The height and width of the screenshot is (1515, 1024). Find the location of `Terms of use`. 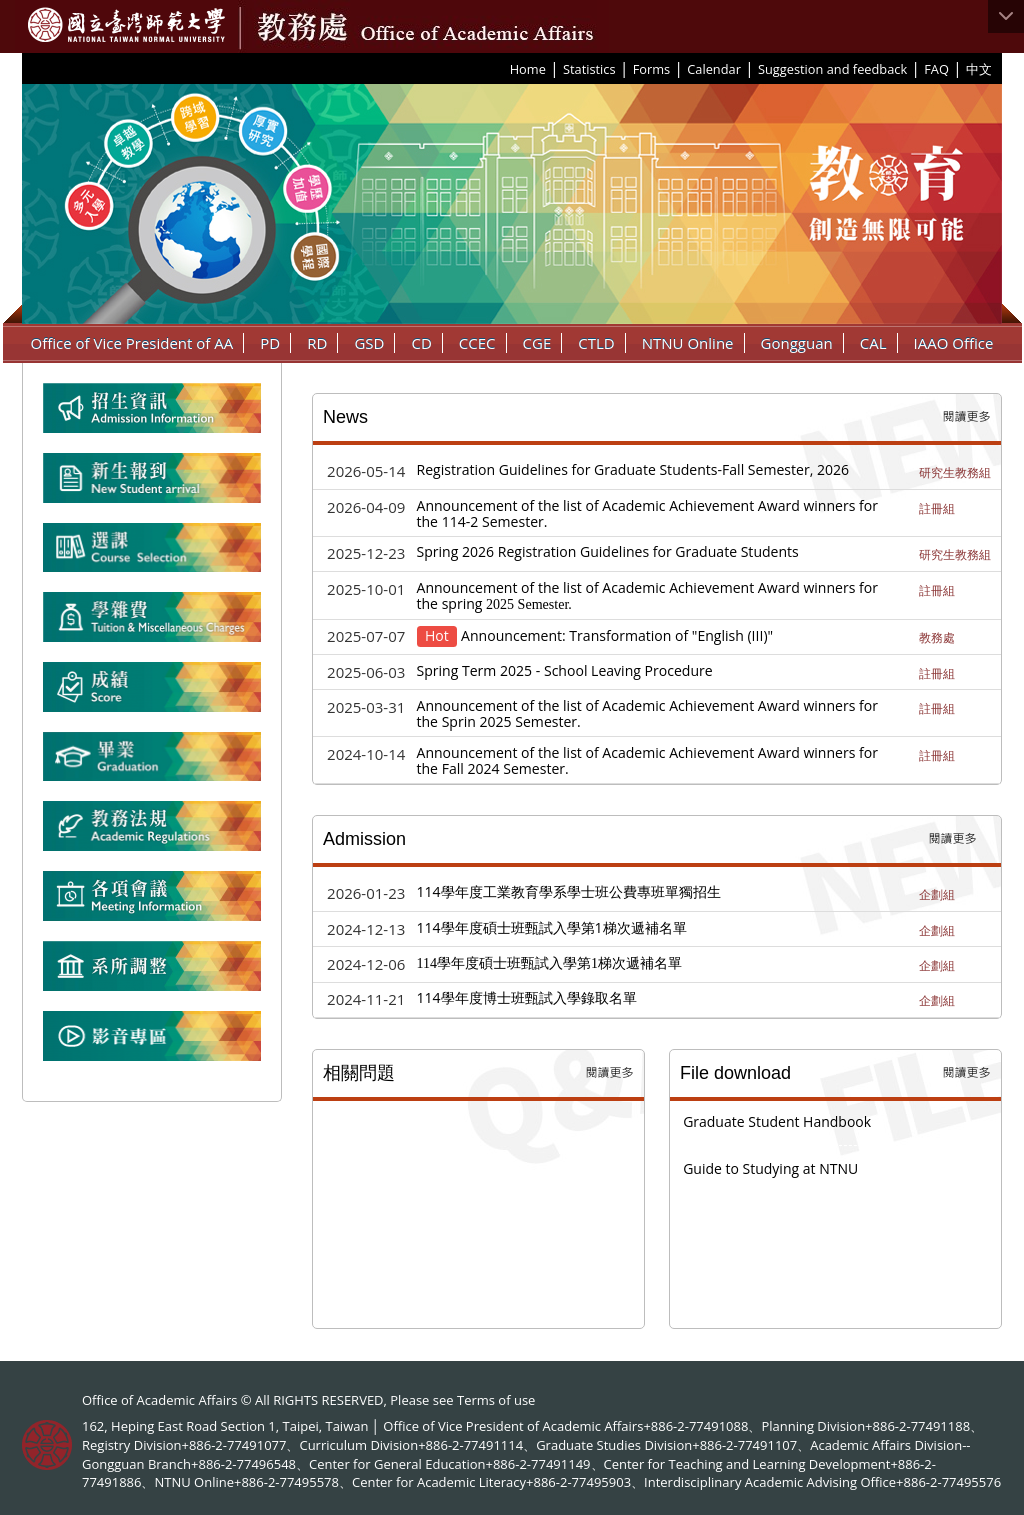

Terms of use is located at coordinates (496, 1400).